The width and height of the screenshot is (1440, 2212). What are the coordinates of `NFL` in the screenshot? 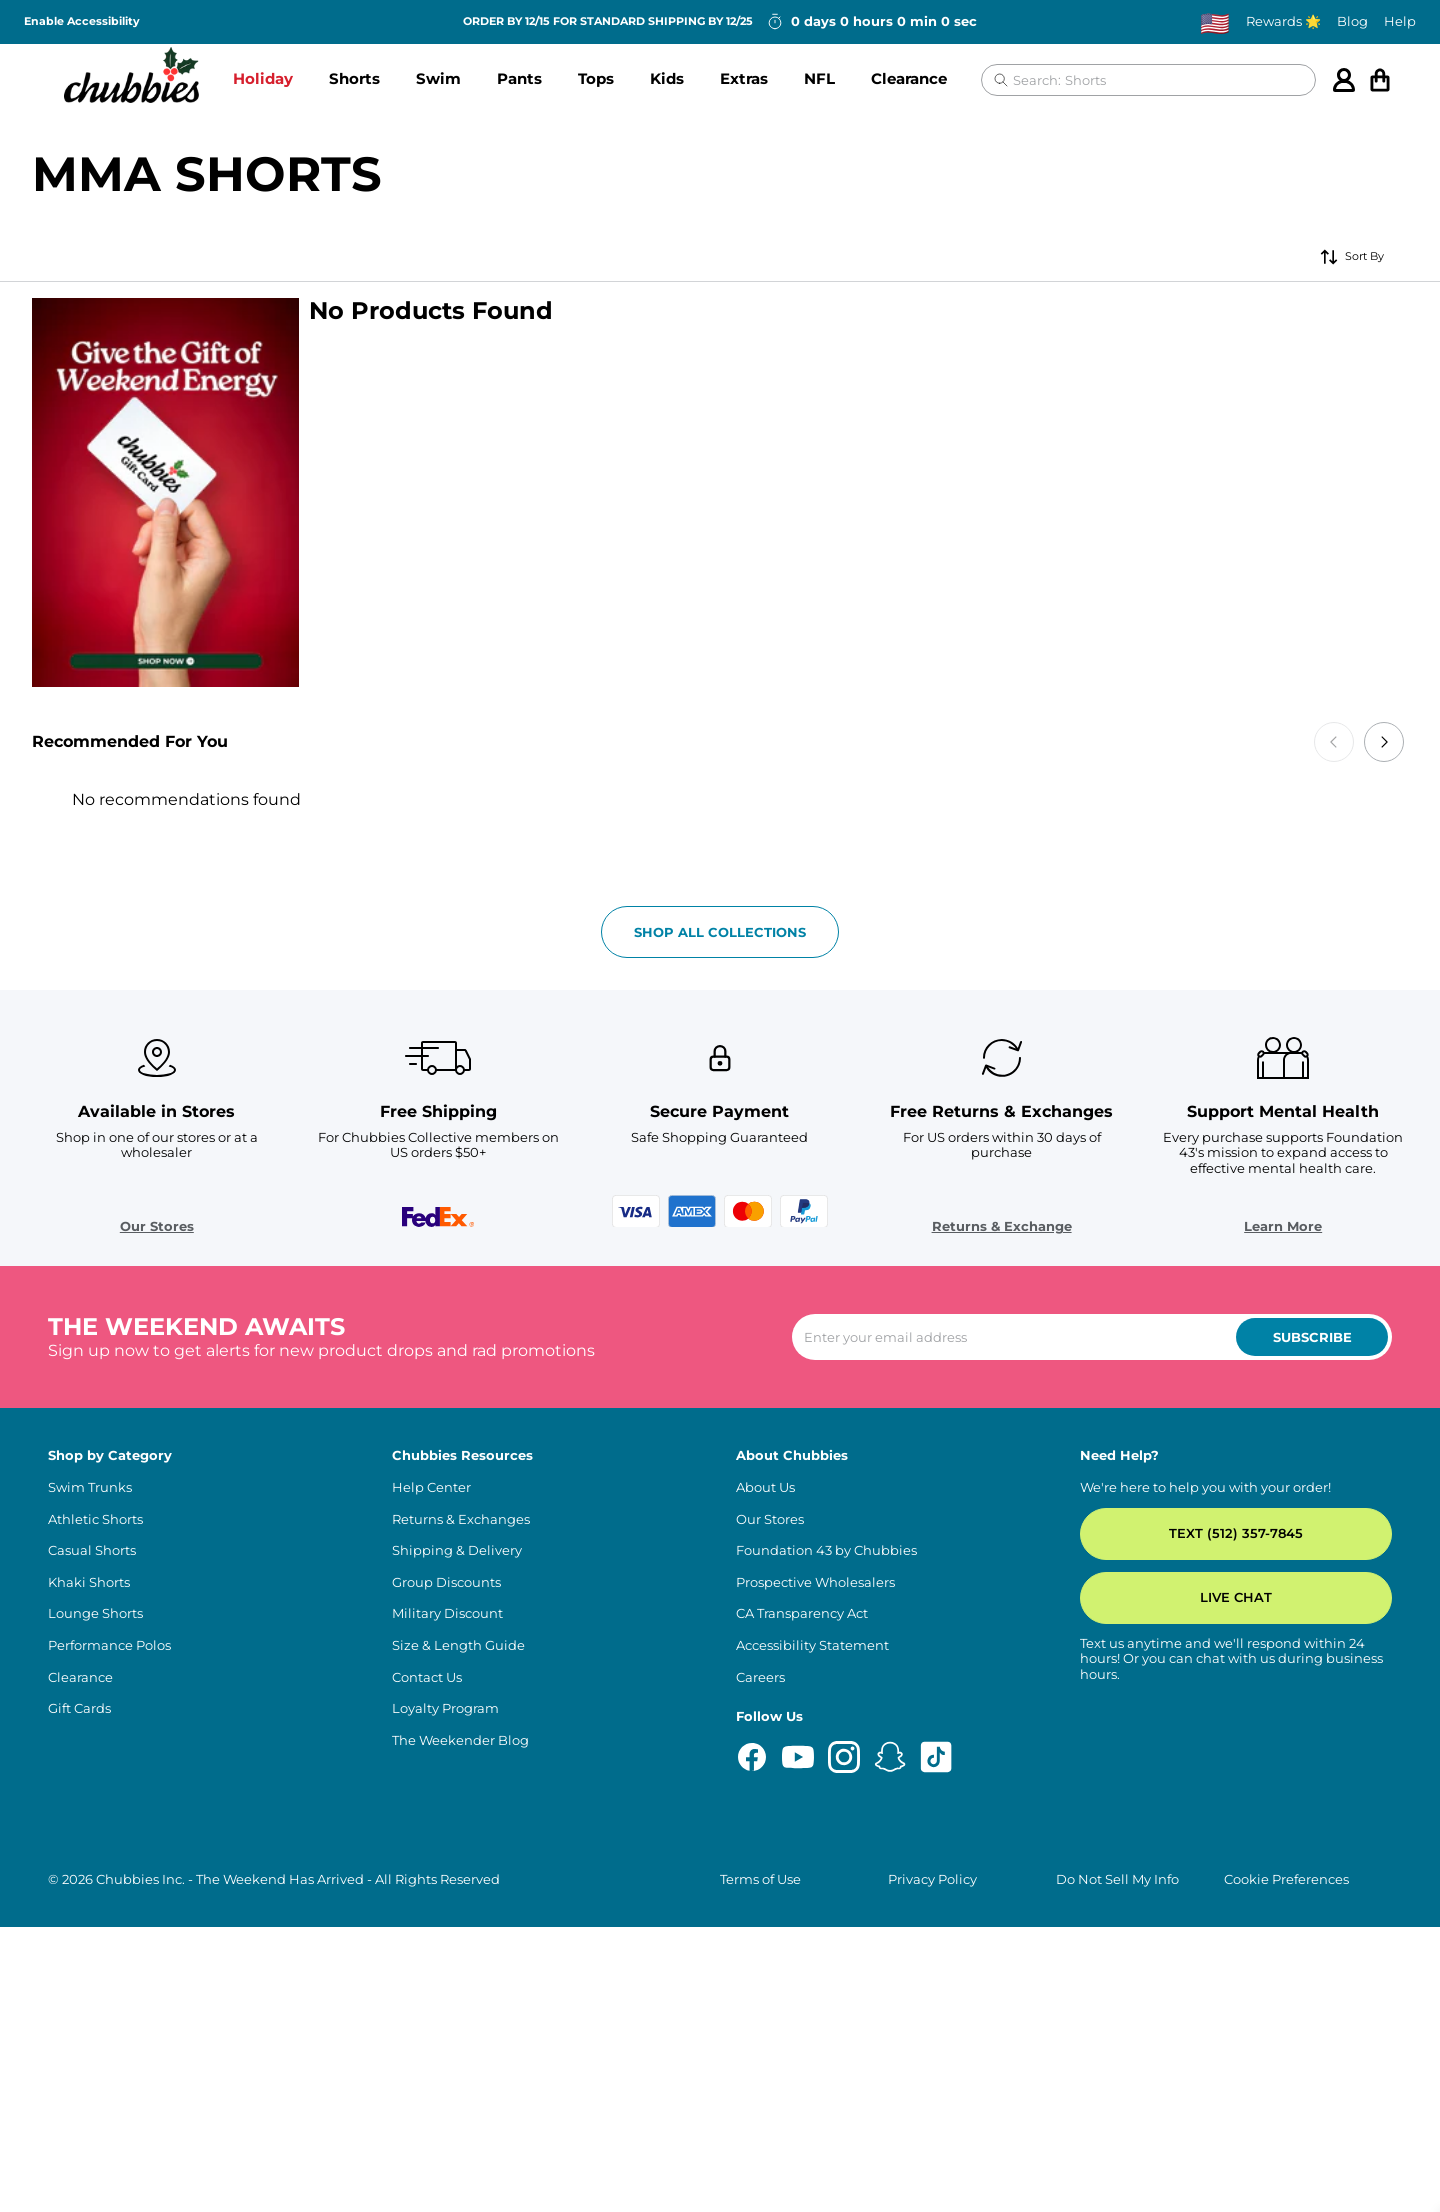 It's located at (819, 78).